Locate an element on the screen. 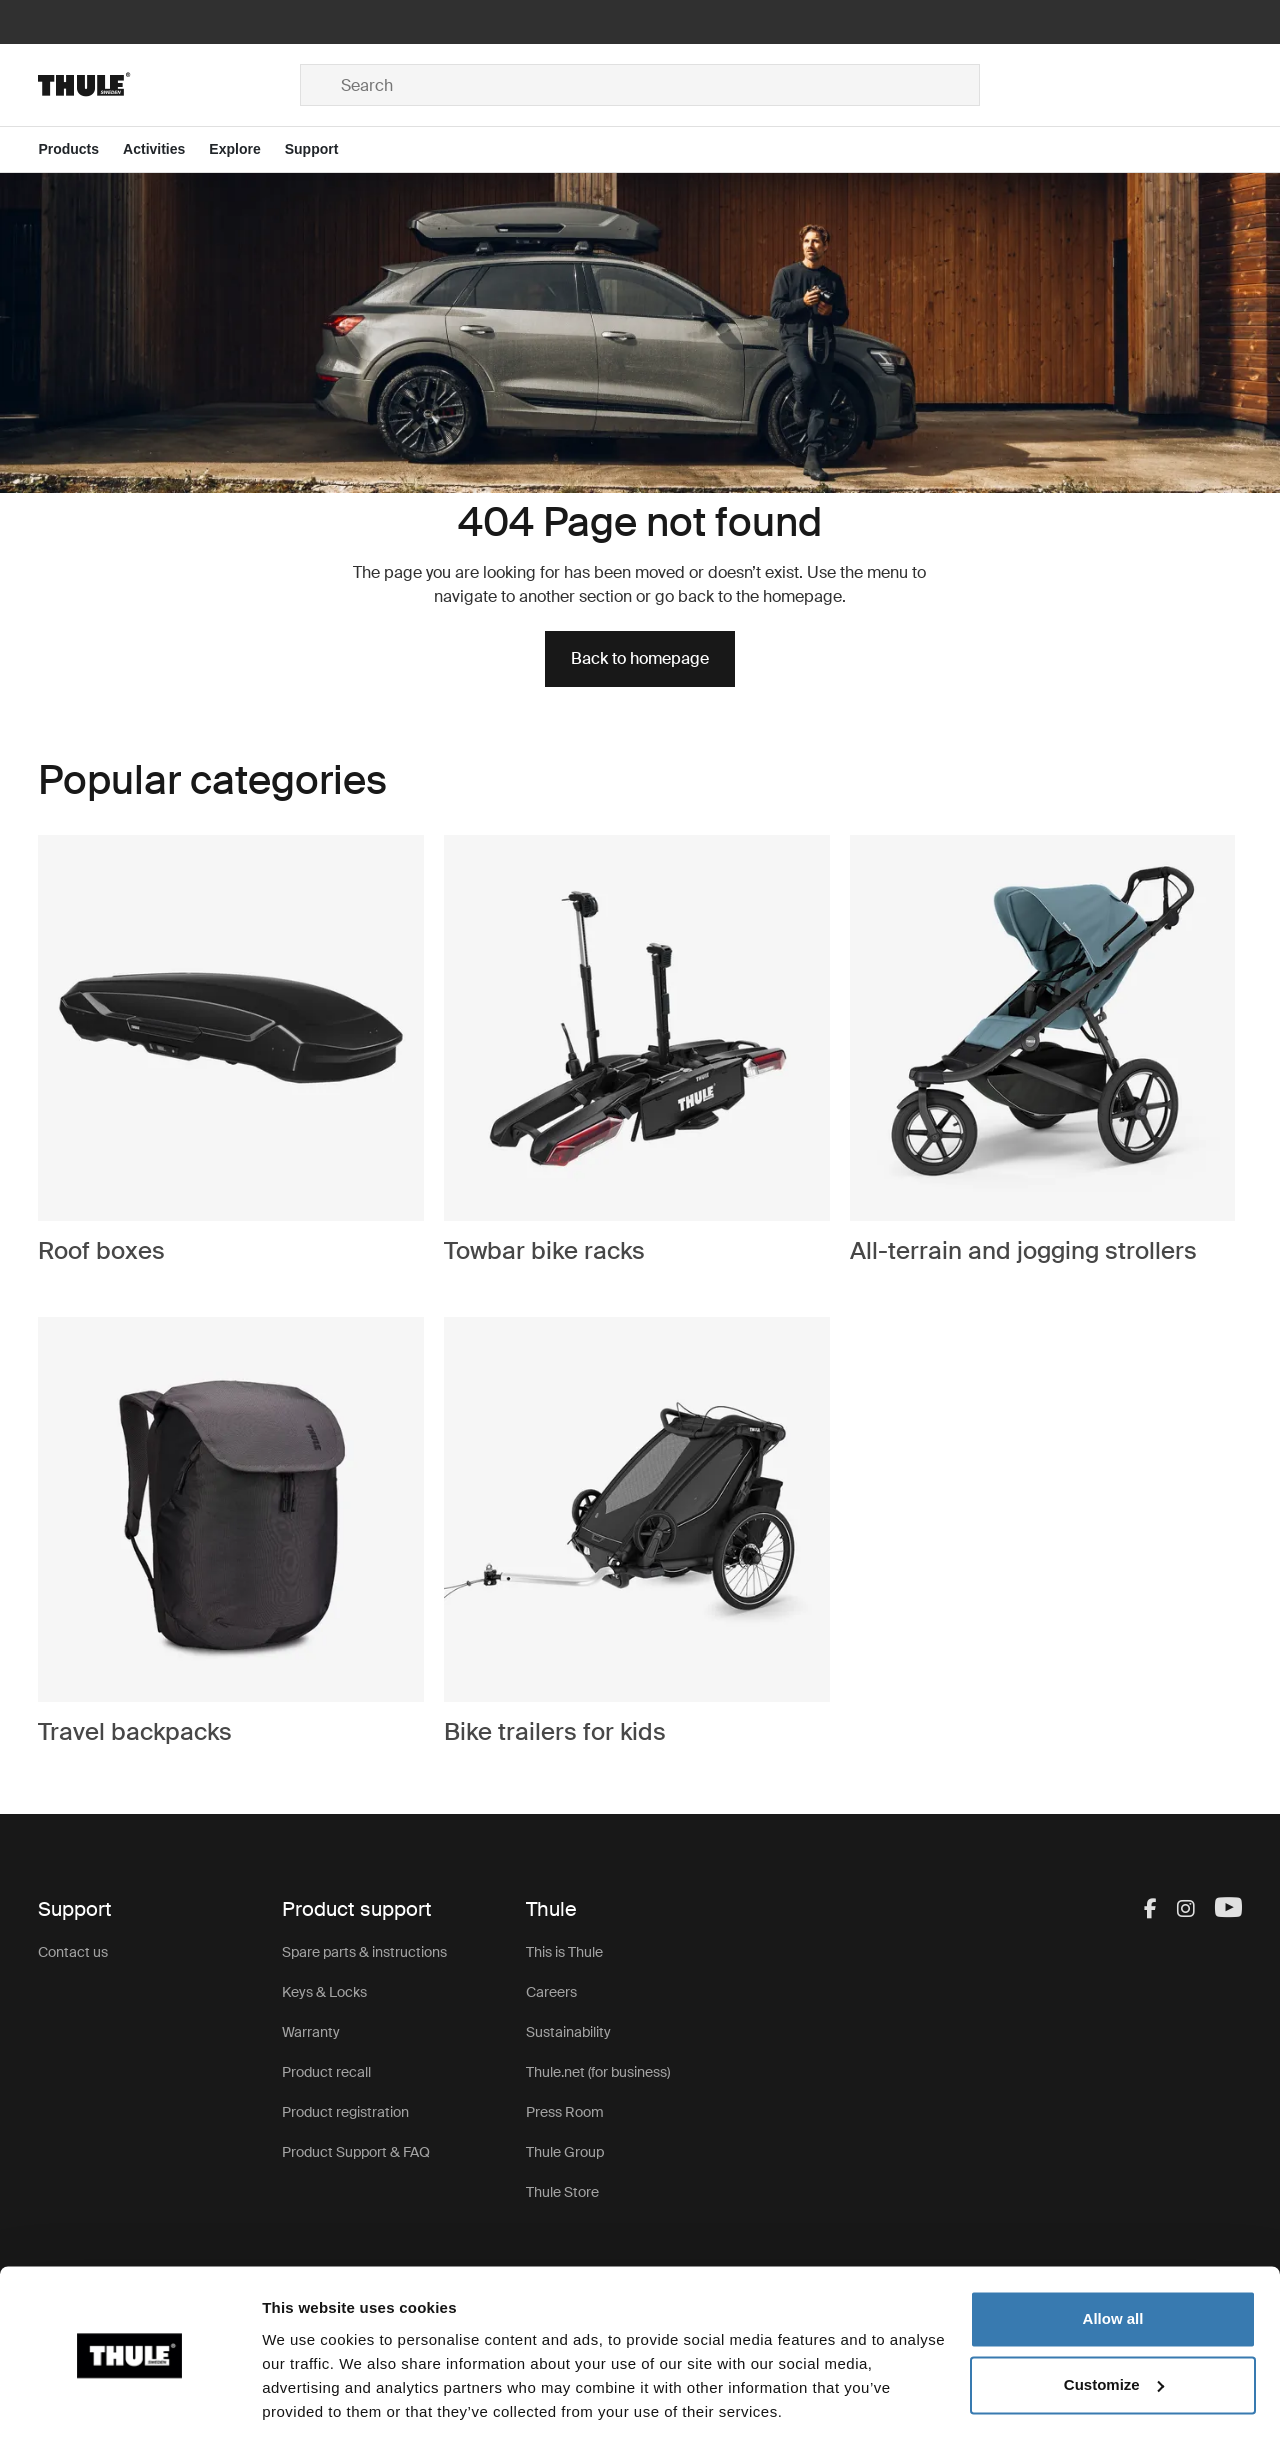 The width and height of the screenshot is (1280, 2437). Show details is located at coordinates (308, 2397).